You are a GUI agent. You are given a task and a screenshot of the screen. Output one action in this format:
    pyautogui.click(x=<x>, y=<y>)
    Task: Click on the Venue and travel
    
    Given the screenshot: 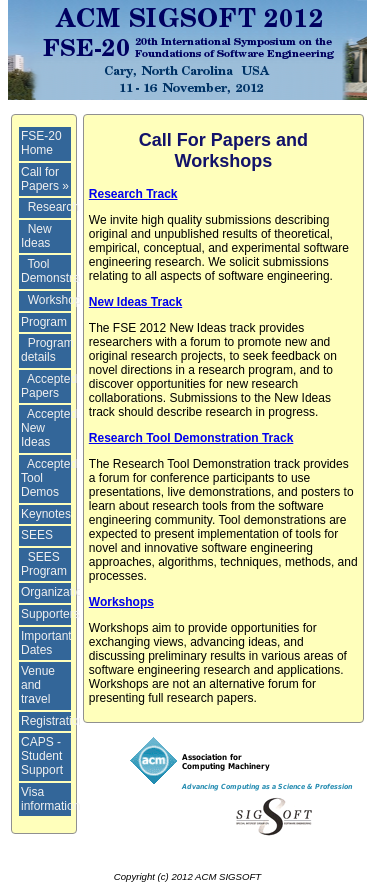 What is the action you would take?
    pyautogui.click(x=38, y=685)
    